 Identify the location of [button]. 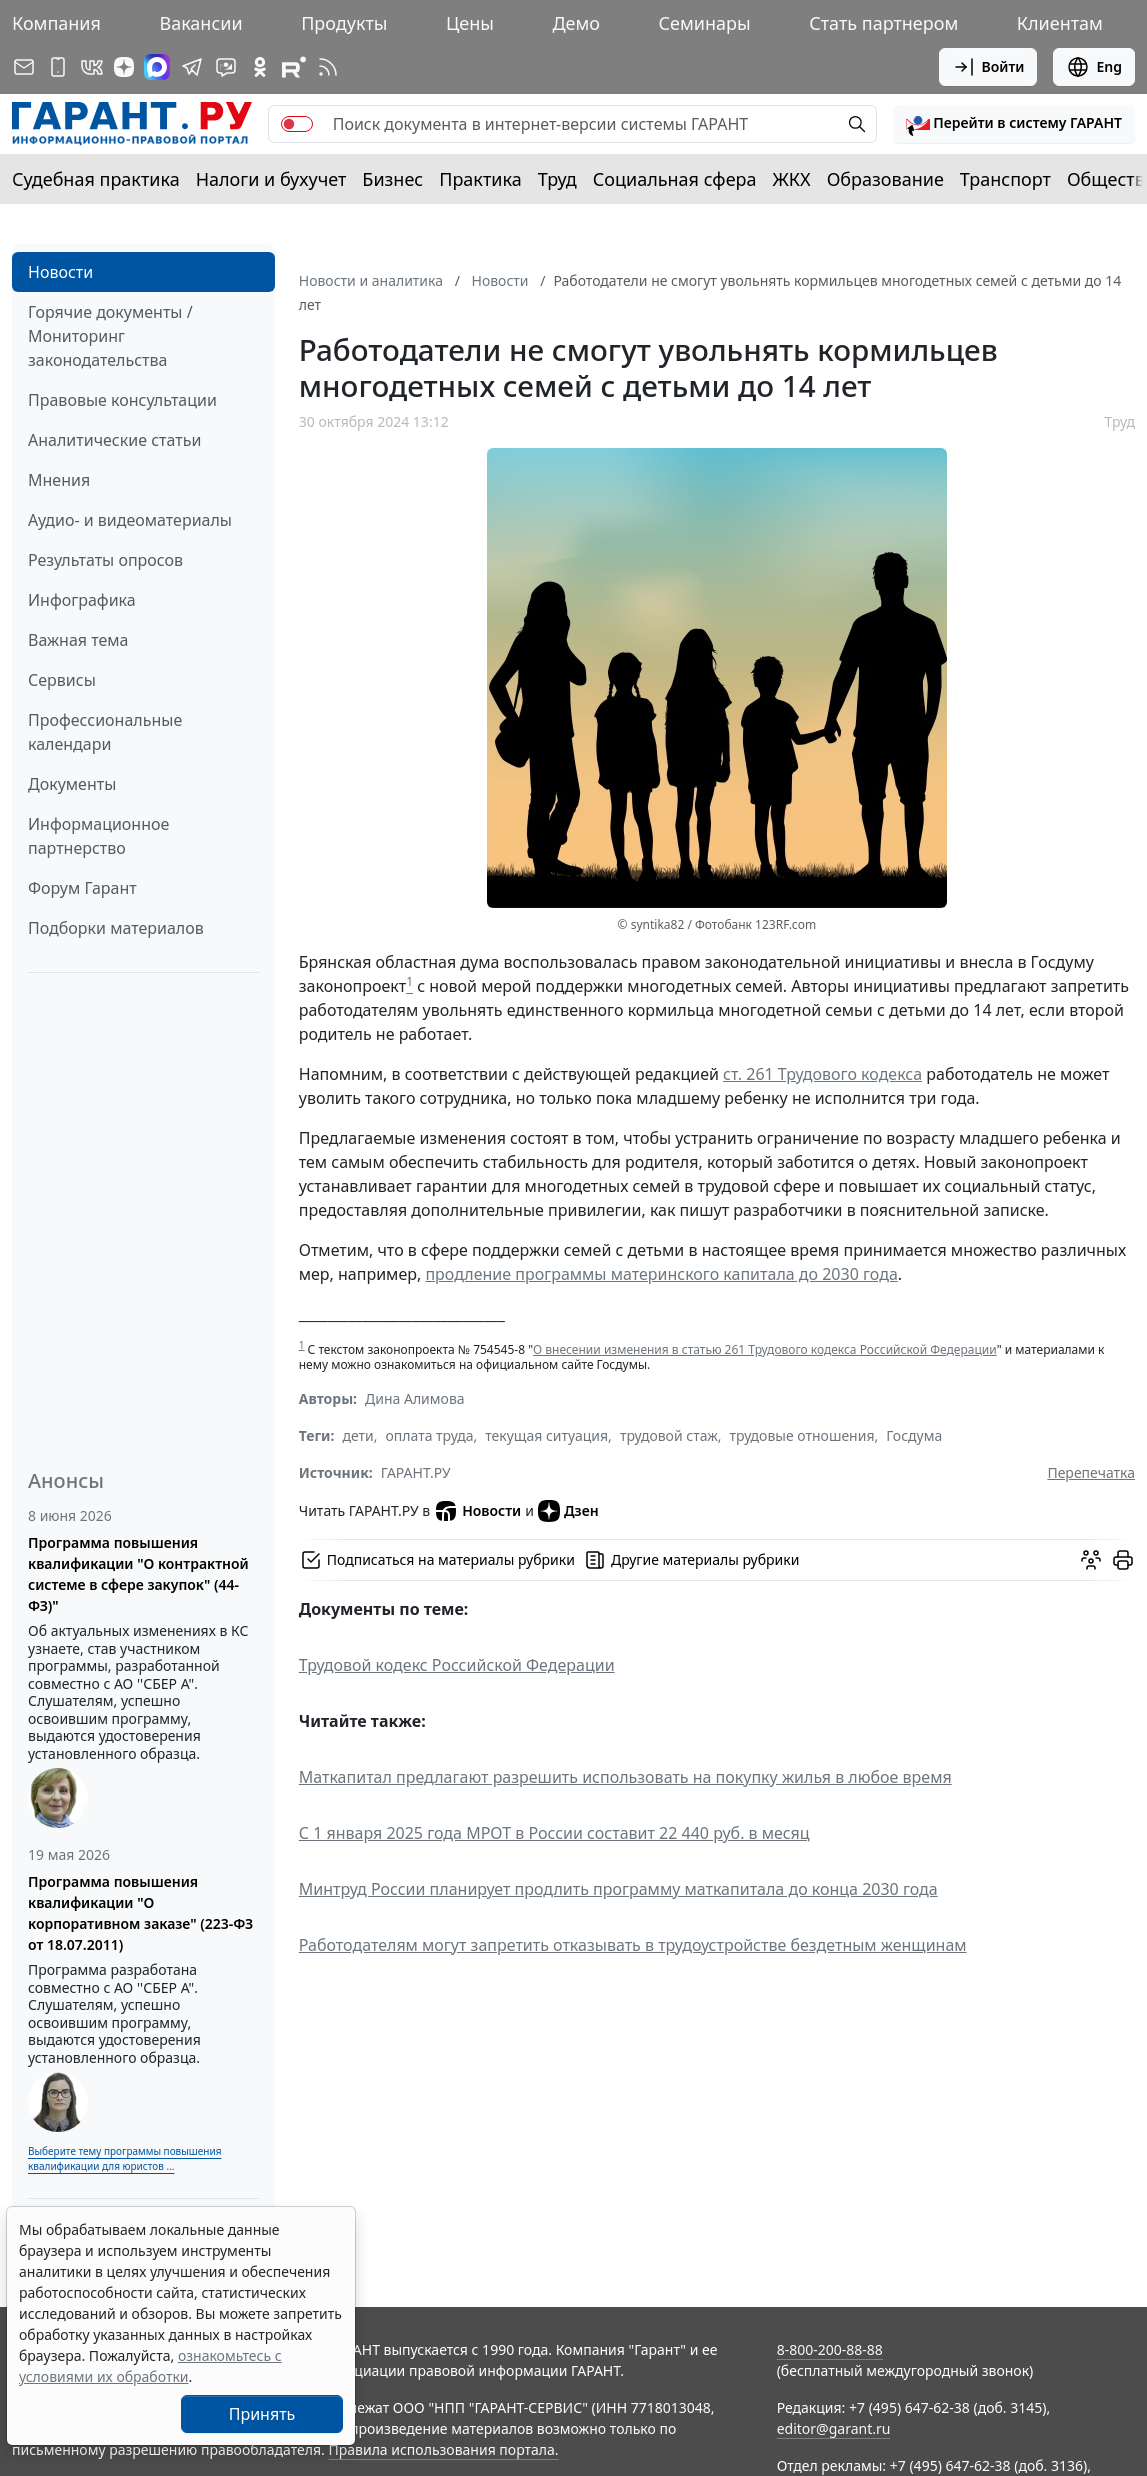
(1014, 124).